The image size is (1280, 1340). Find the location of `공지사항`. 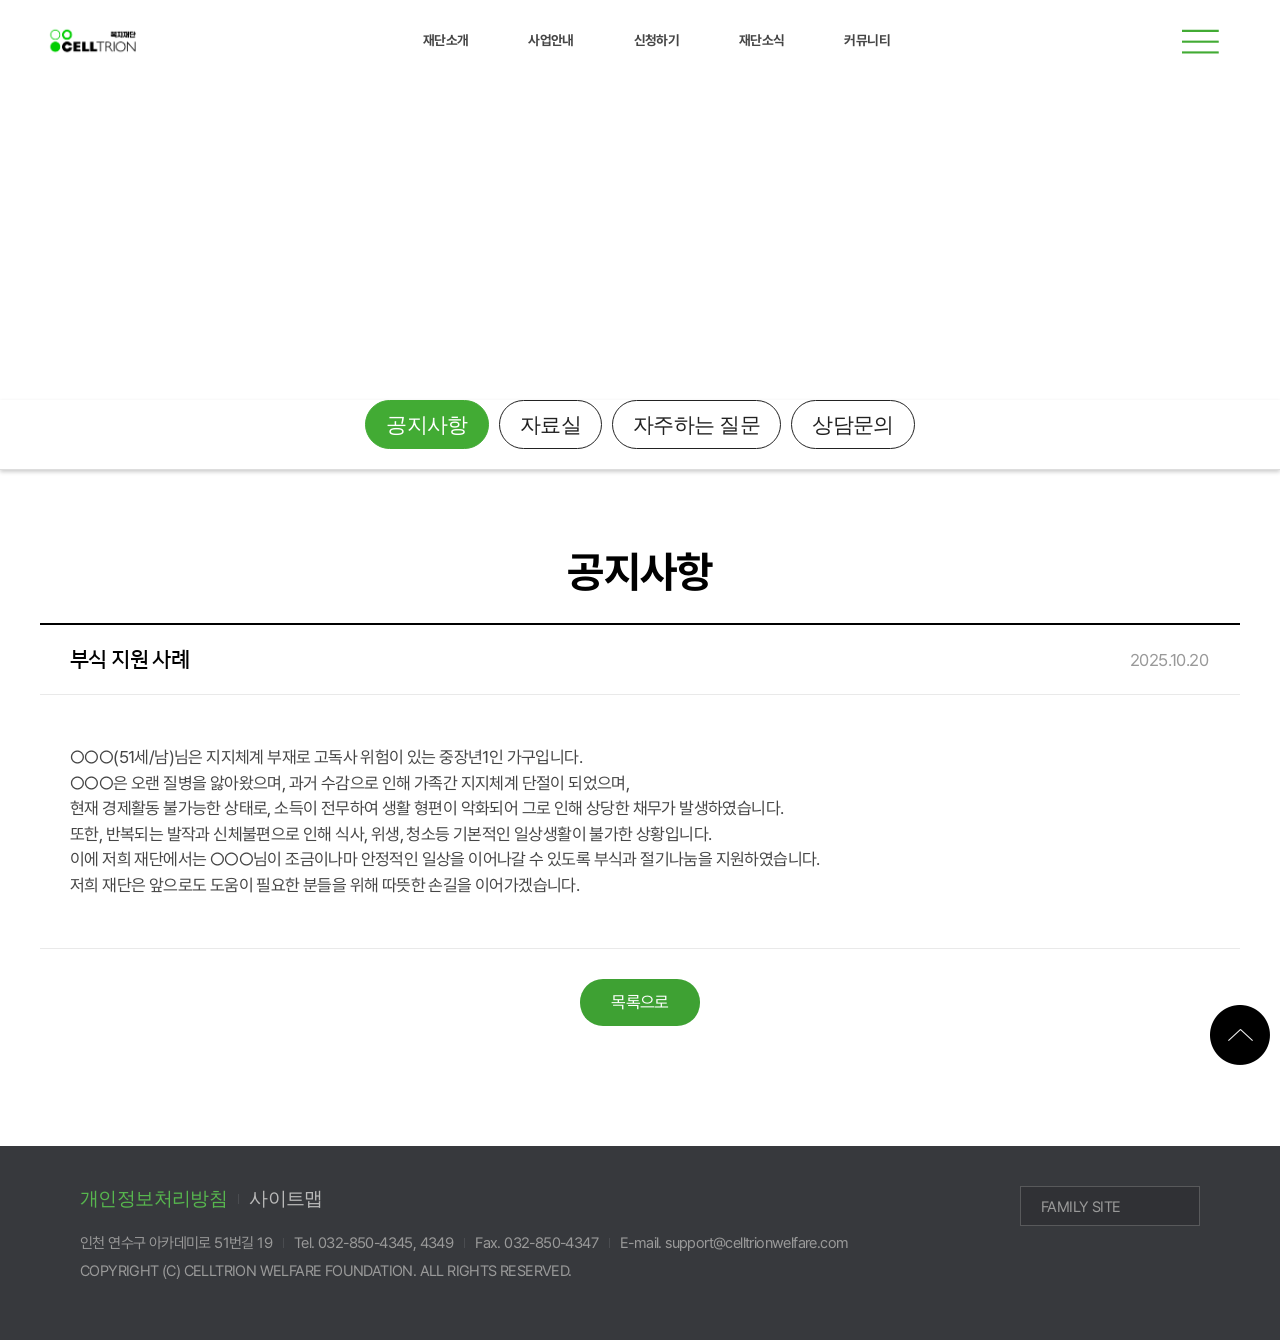

공지사항 is located at coordinates (427, 425).